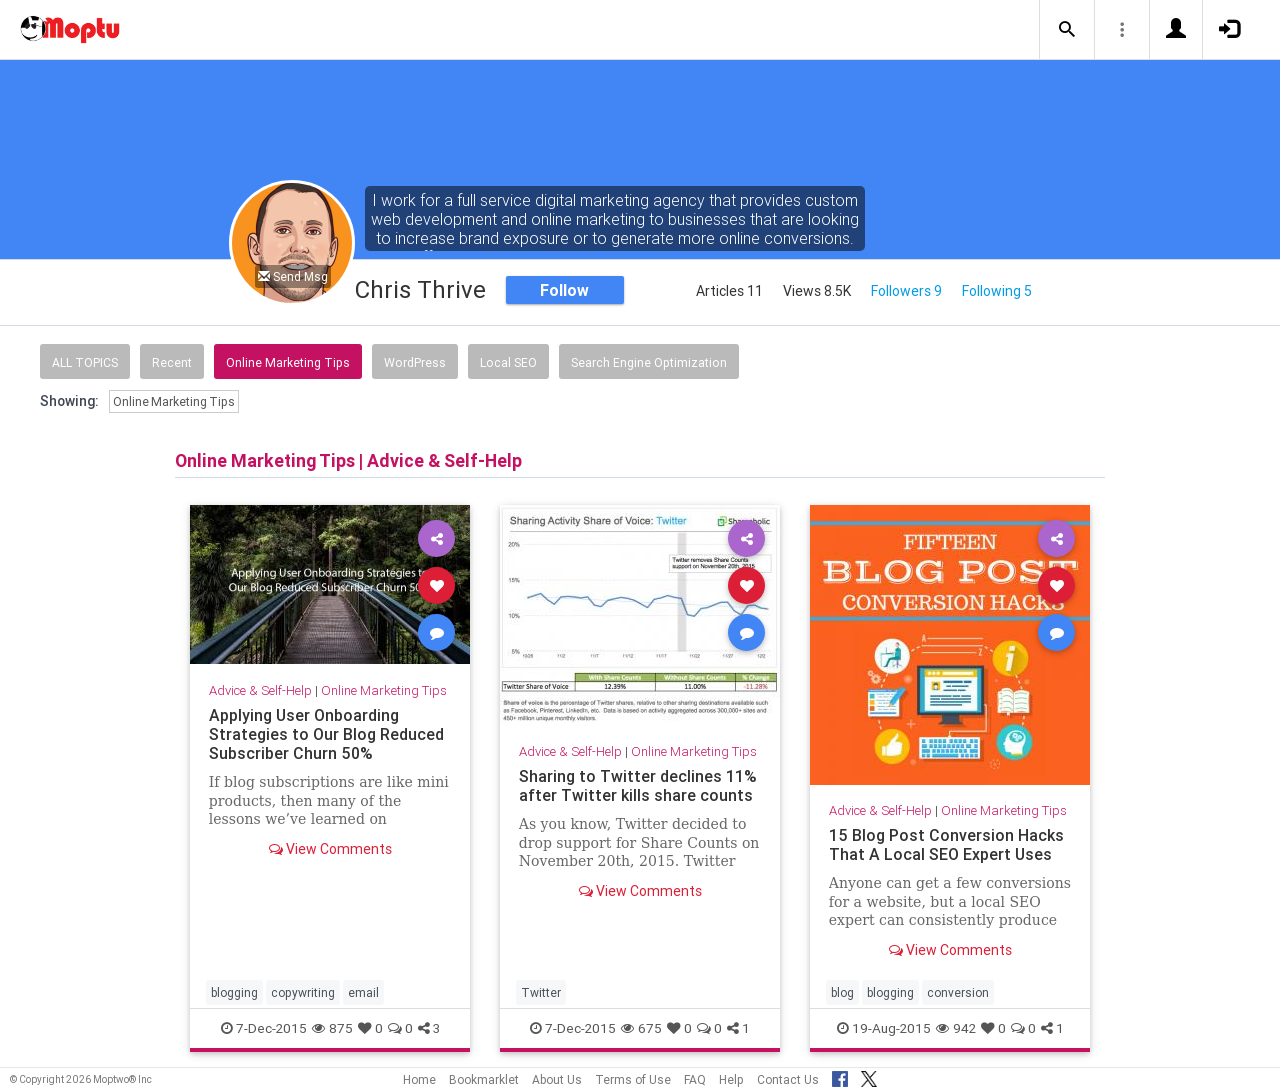  What do you see at coordinates (842, 992) in the screenshot?
I see `blog` at bounding box center [842, 992].